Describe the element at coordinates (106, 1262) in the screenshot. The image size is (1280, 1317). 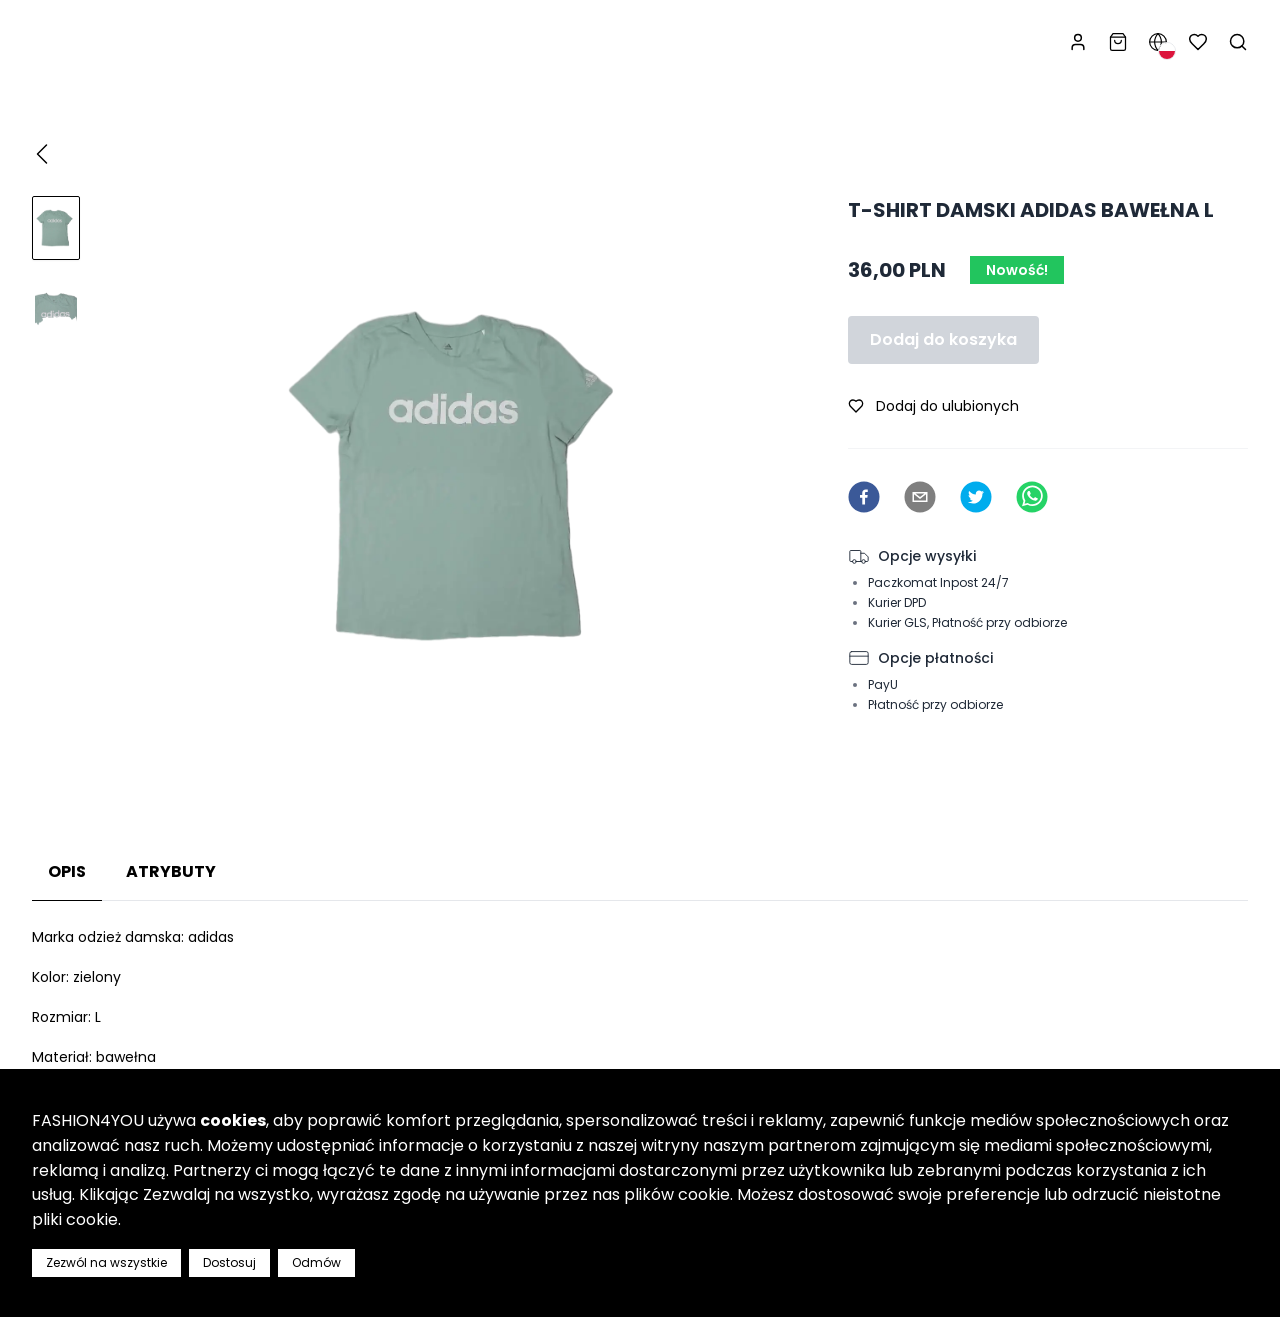
I see `Zezwól na wszystkie` at that location.